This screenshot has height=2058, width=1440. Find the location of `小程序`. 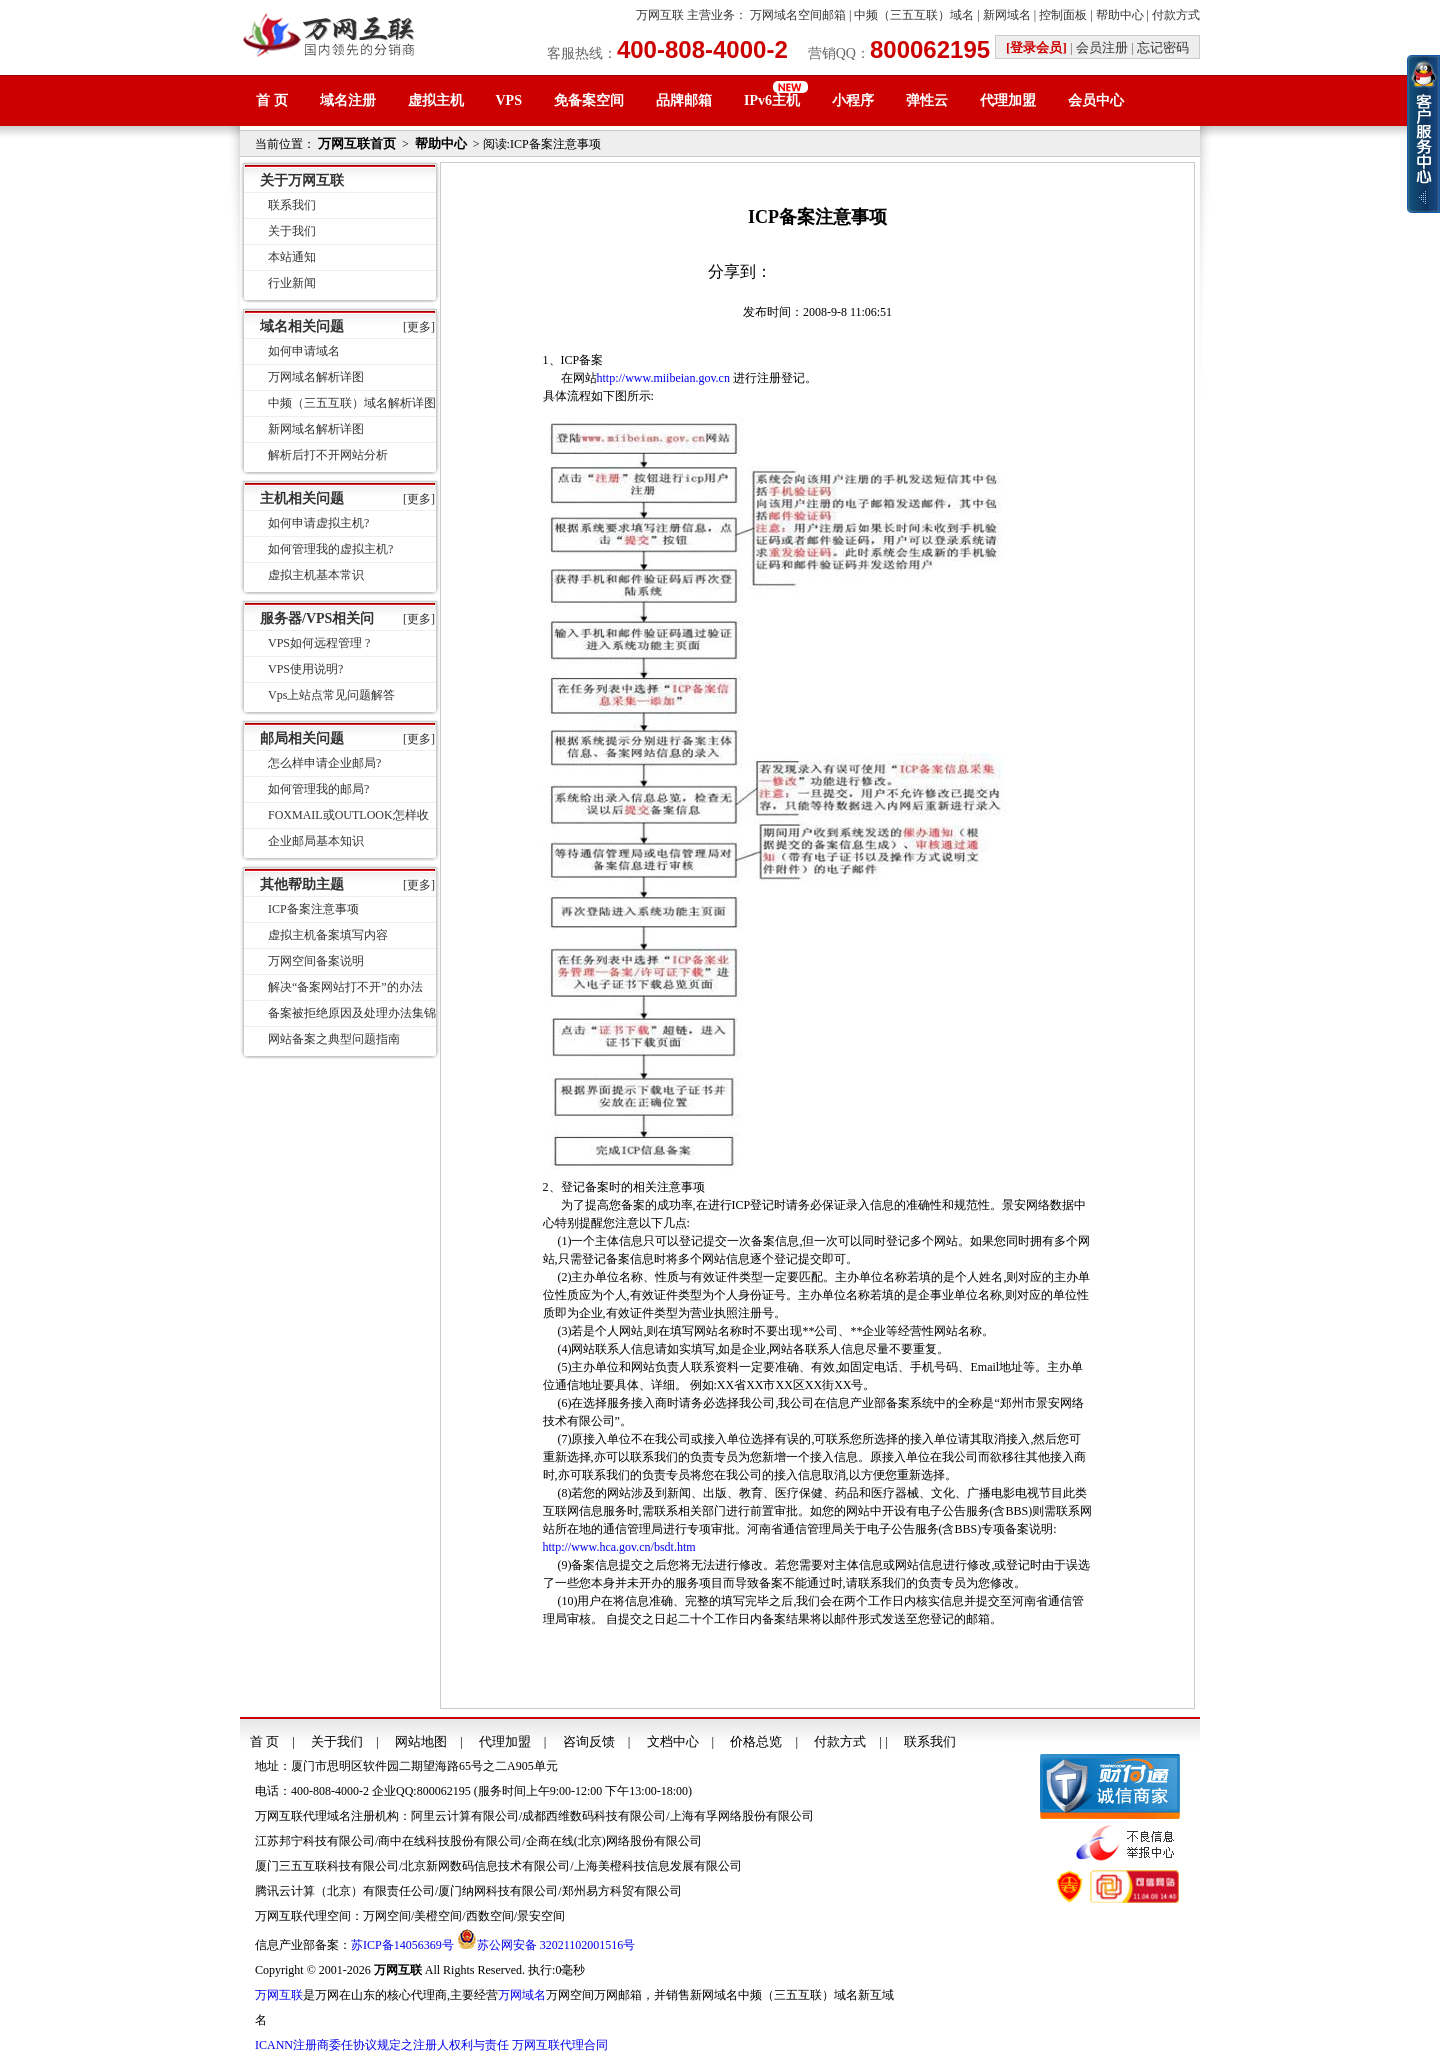

小程序 is located at coordinates (853, 100).